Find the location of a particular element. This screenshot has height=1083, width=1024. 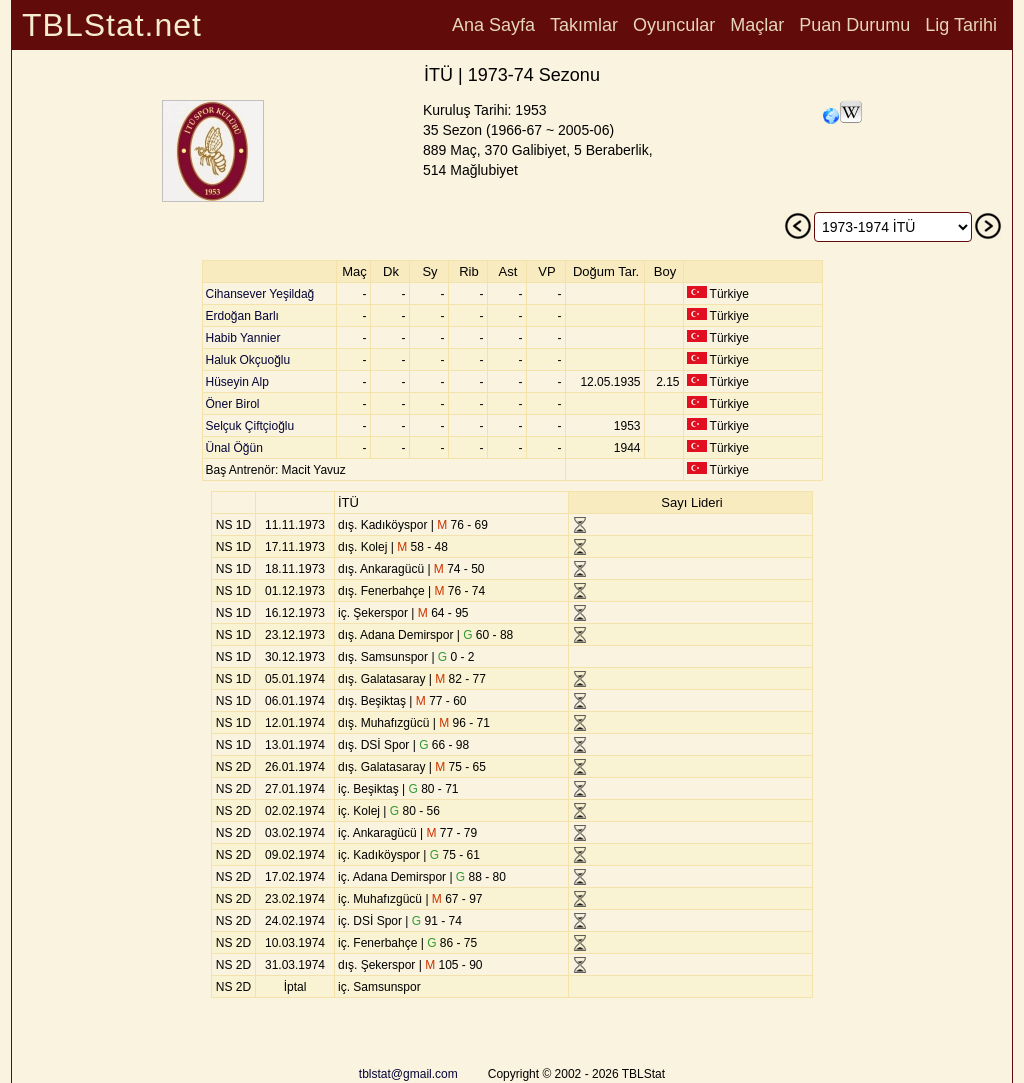

Takımlar is located at coordinates (584, 25).